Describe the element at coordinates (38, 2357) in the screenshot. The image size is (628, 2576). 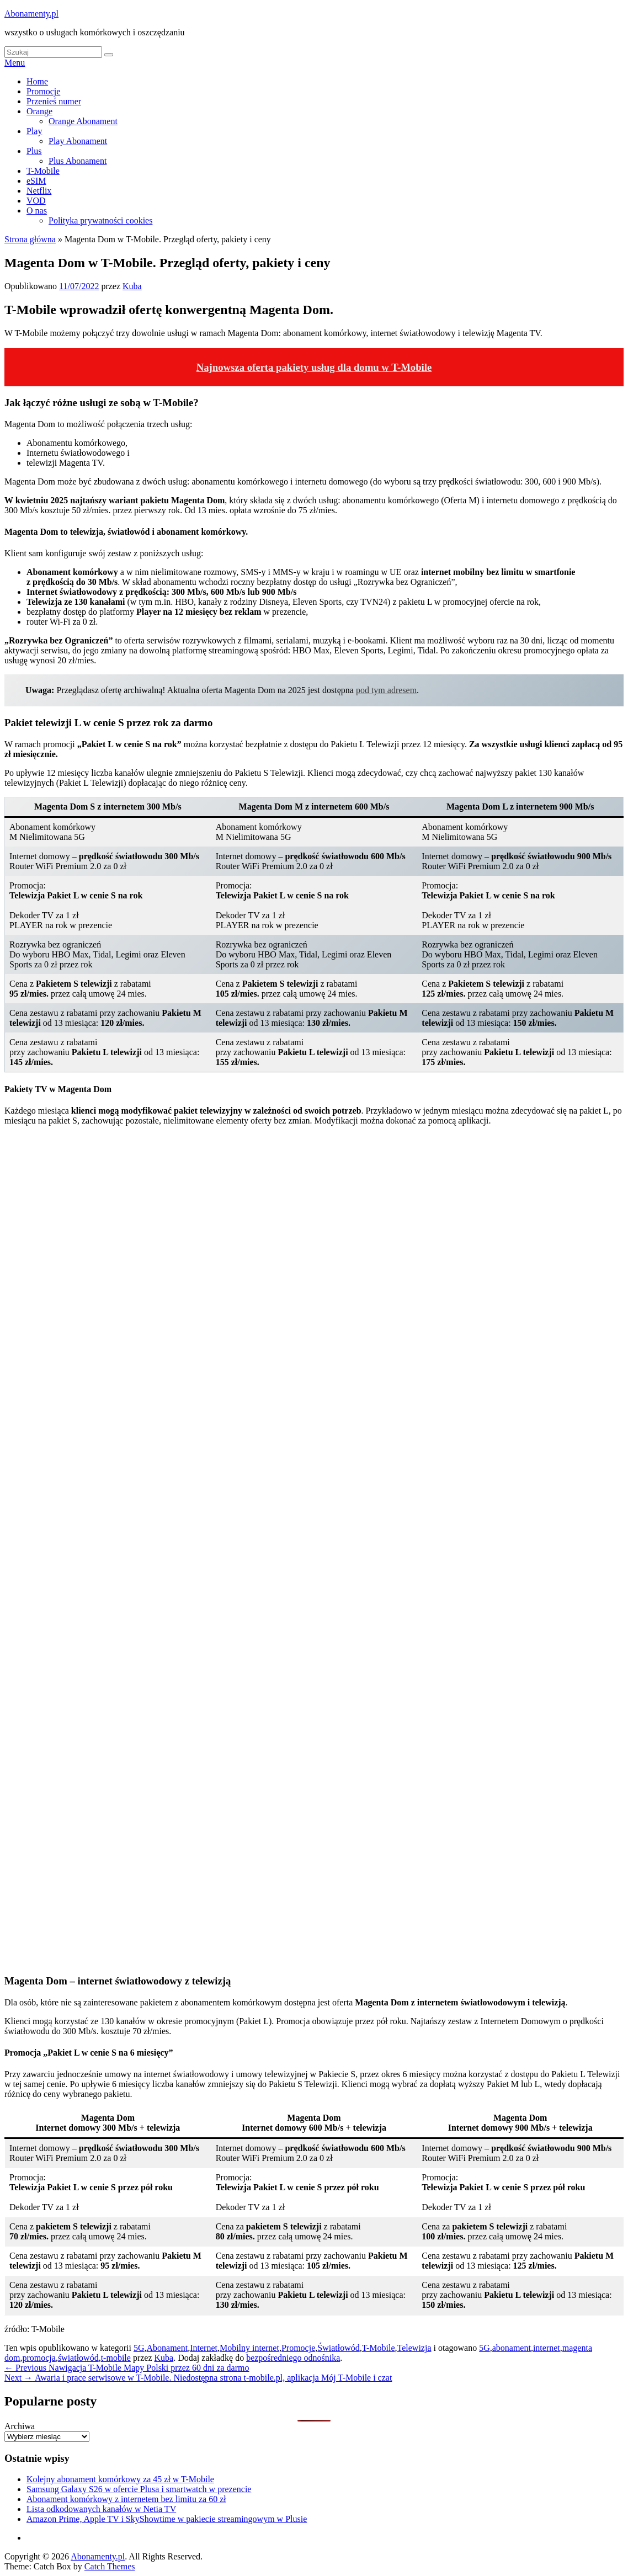
I see `promocja` at that location.